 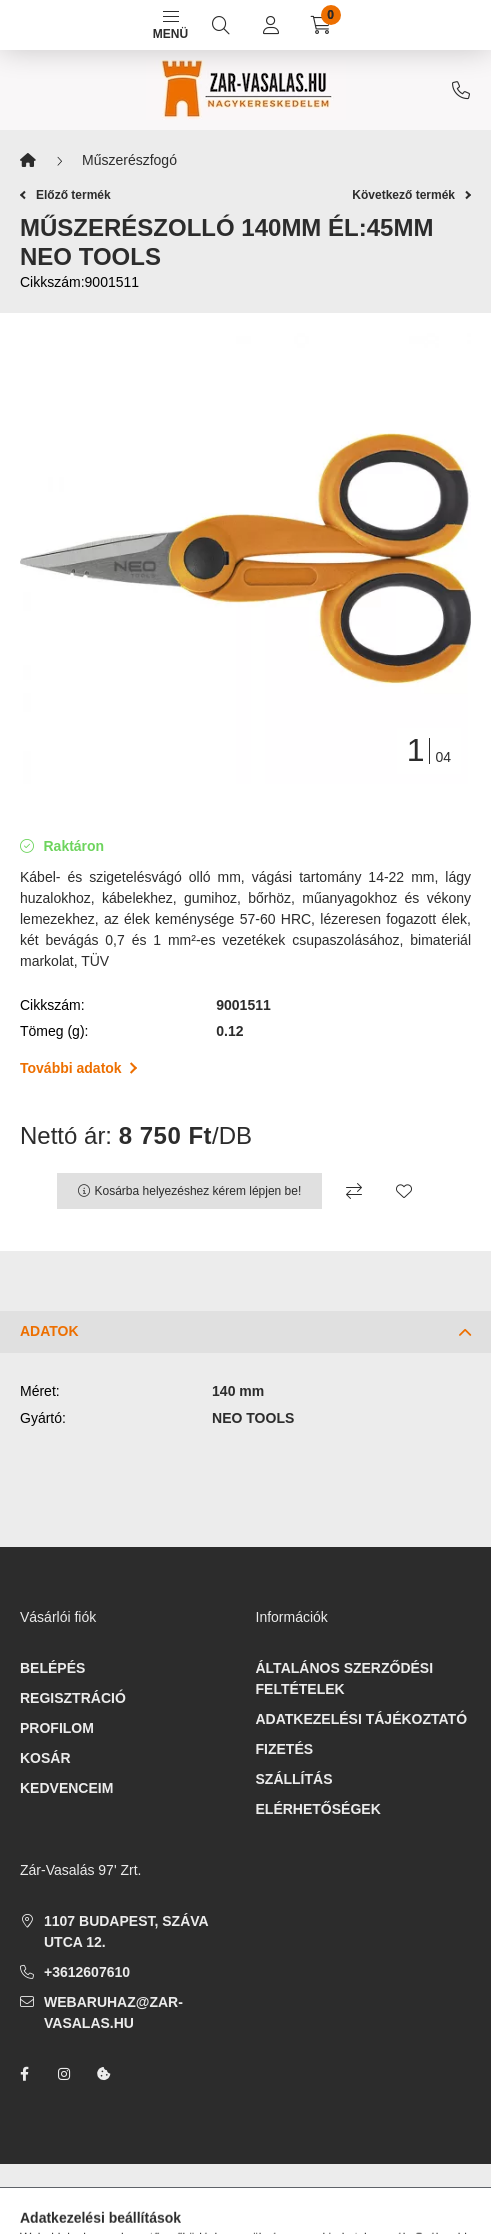 I want to click on Műszerészfogó, so click(x=129, y=160).